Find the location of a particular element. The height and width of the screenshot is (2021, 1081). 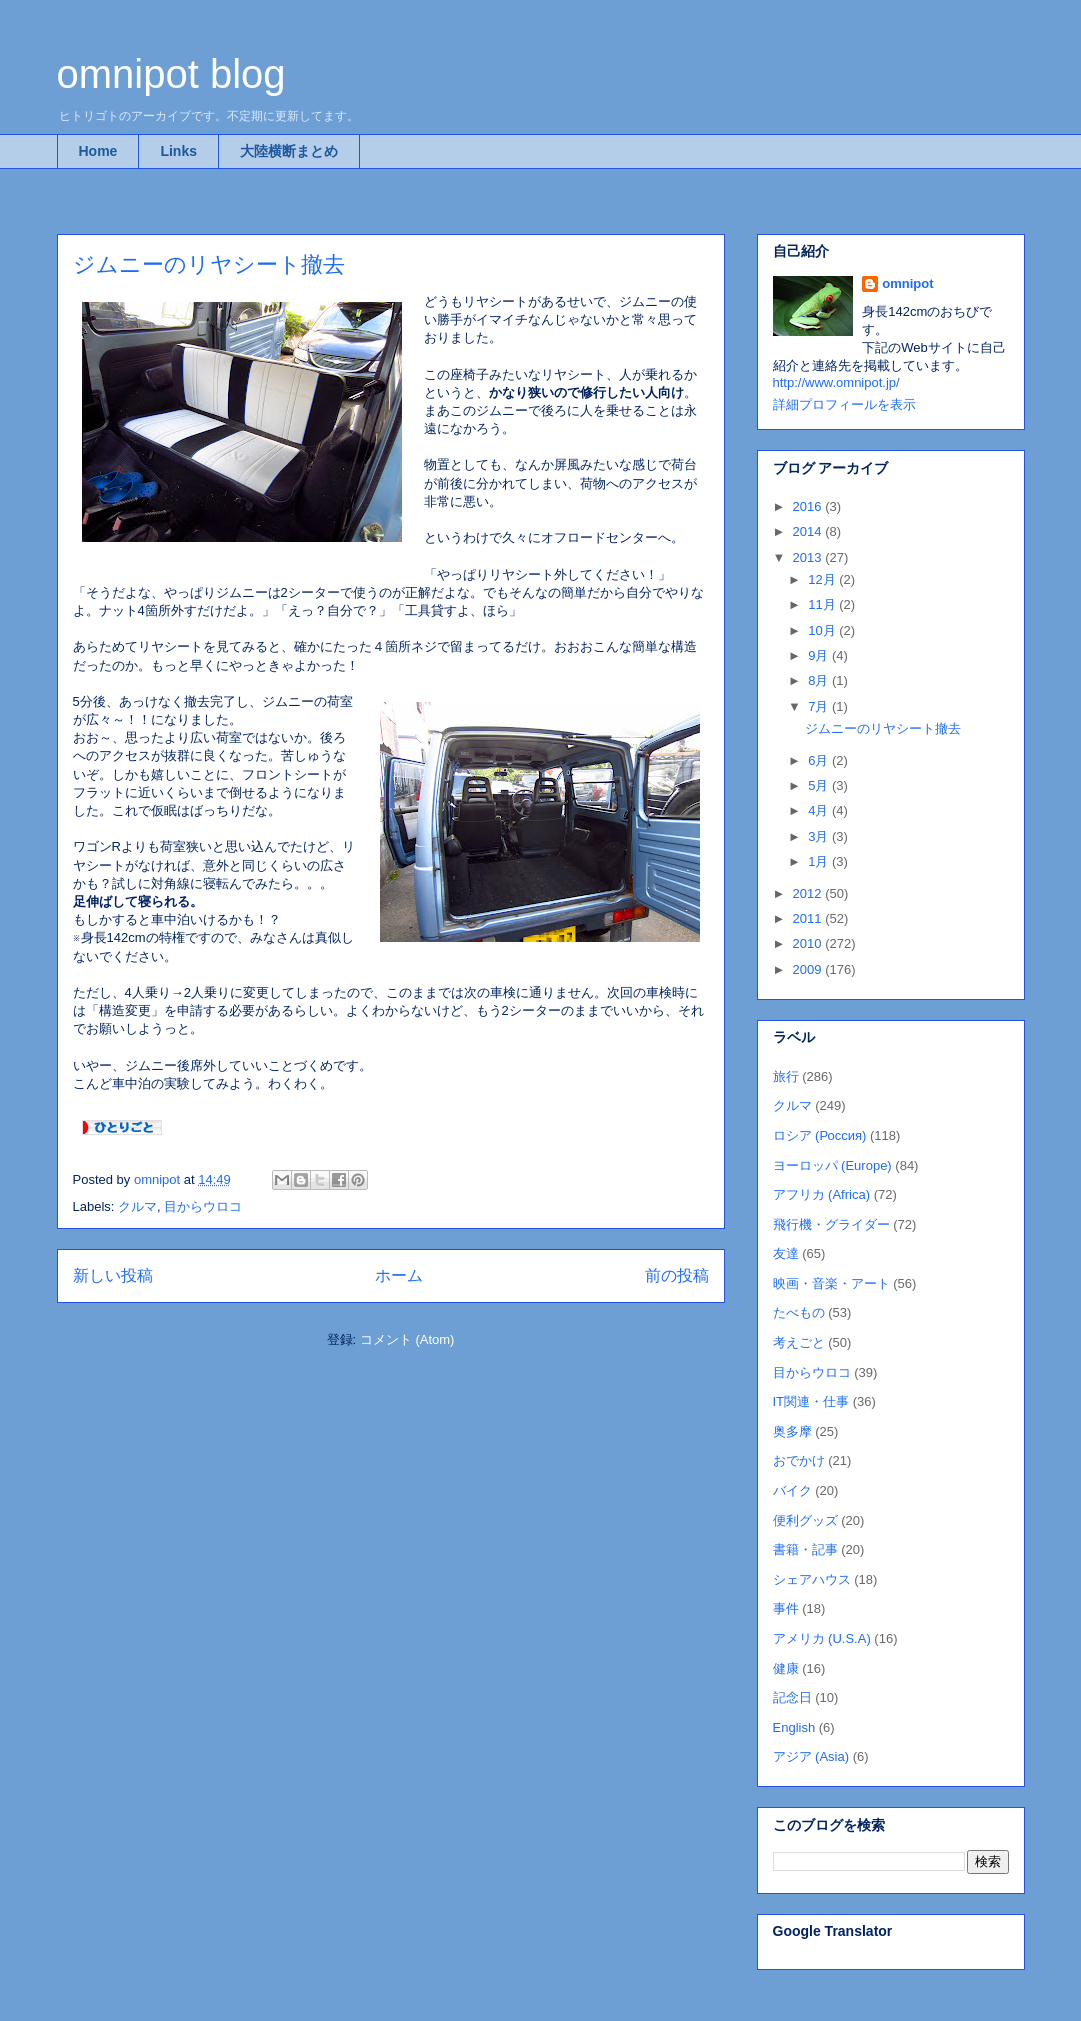

アフリカ (Africa) is located at coordinates (822, 1194).